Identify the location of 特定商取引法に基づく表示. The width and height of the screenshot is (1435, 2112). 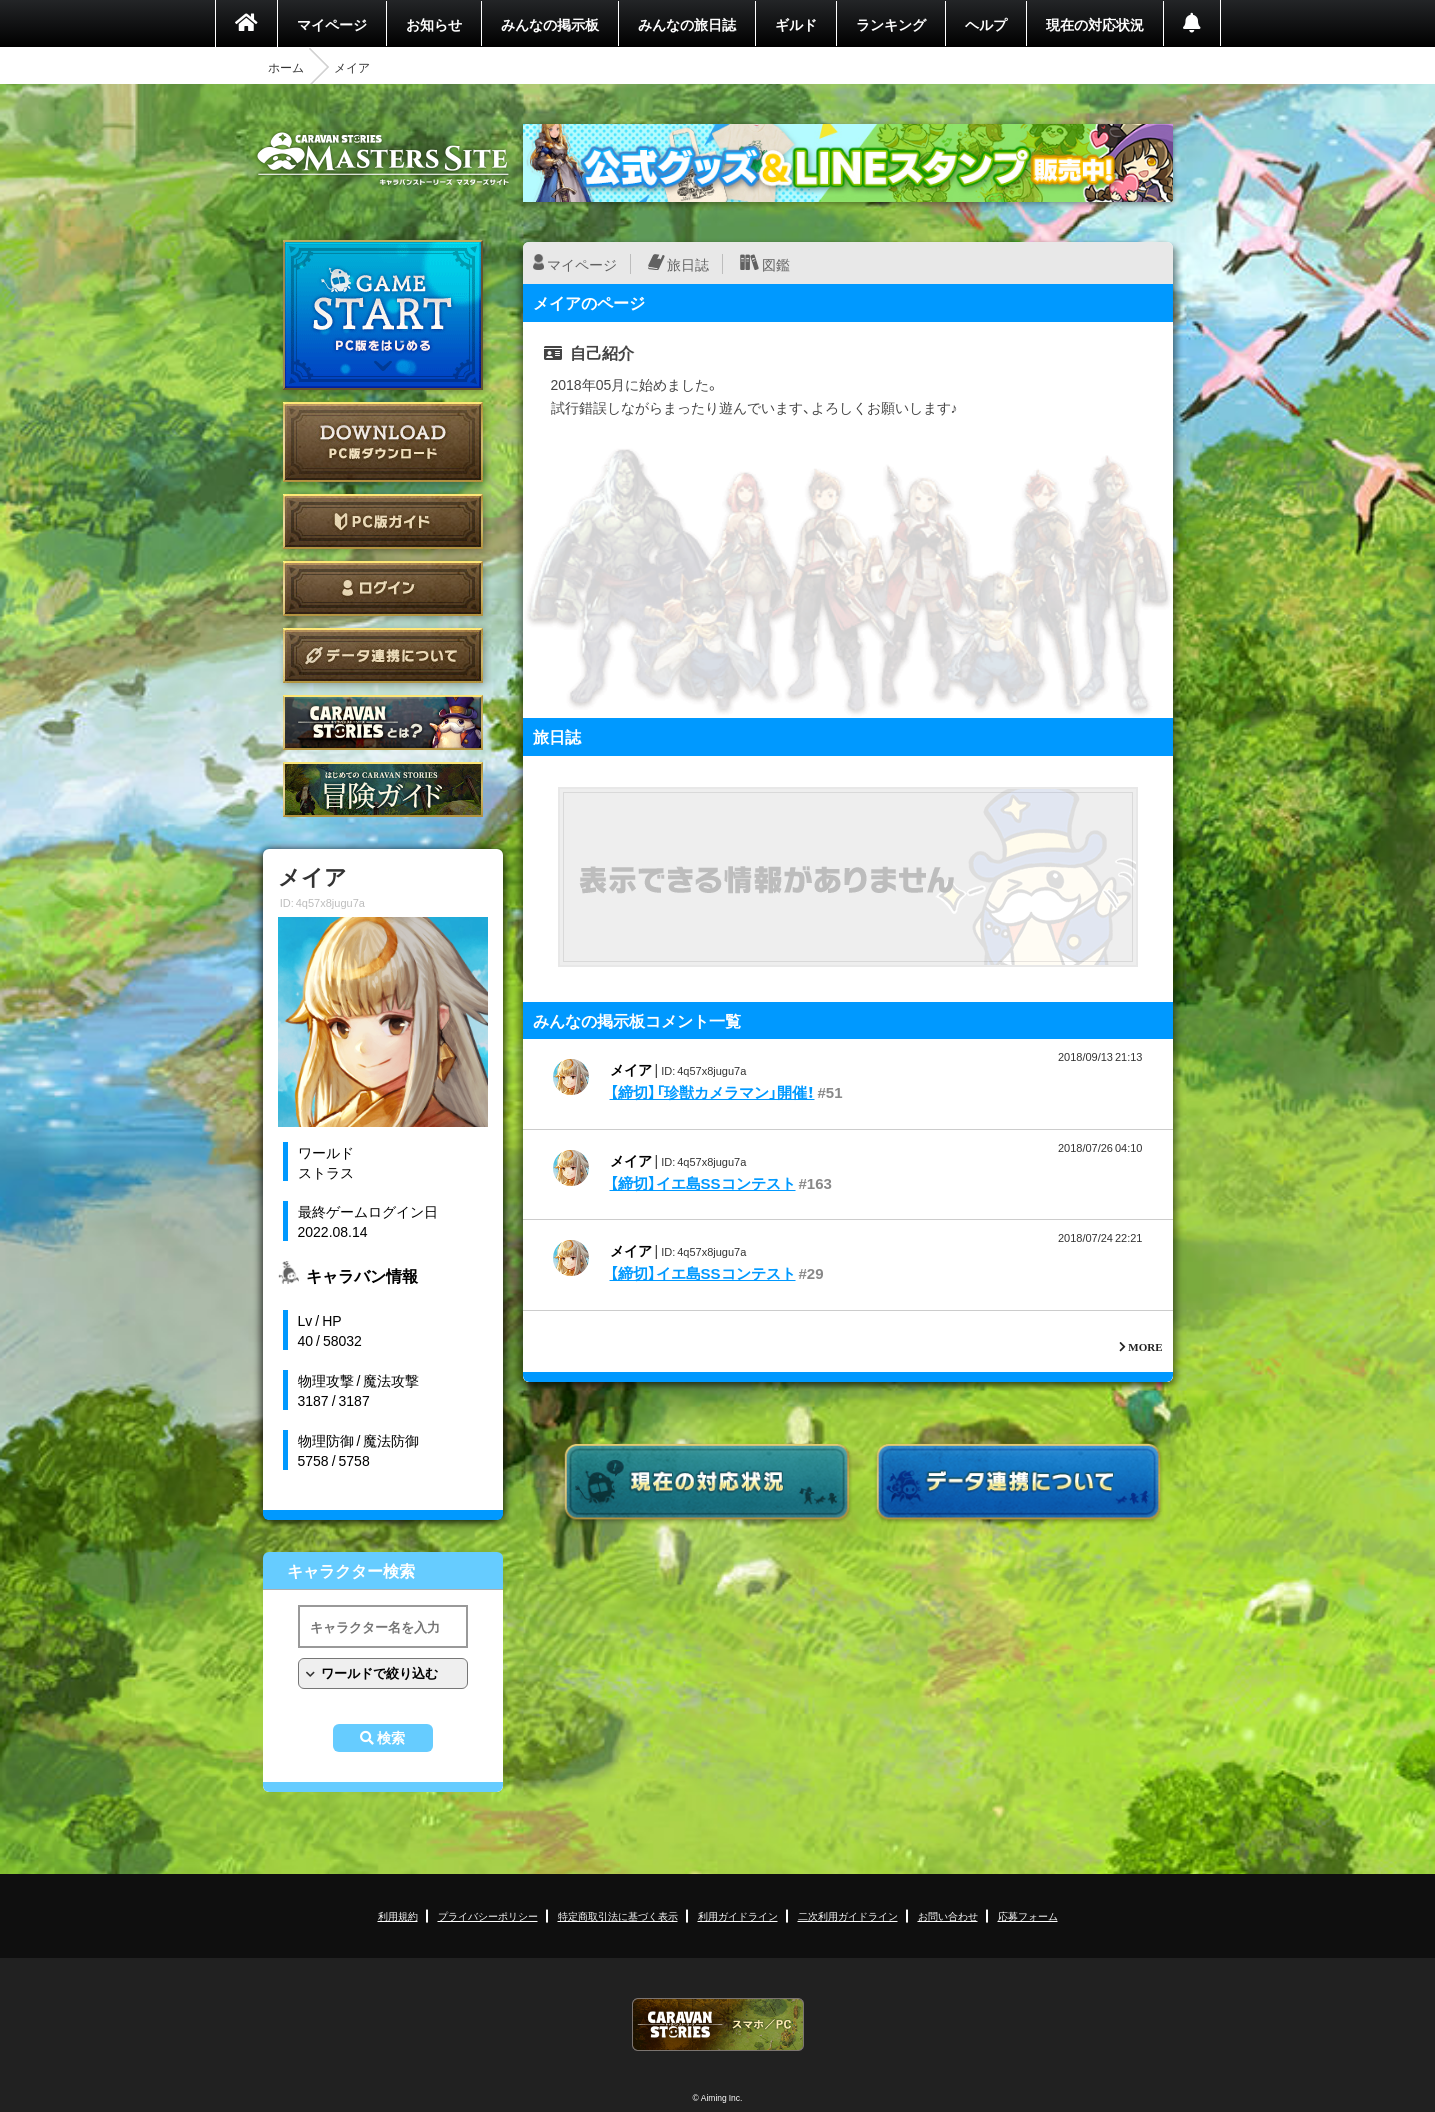
(618, 1915).